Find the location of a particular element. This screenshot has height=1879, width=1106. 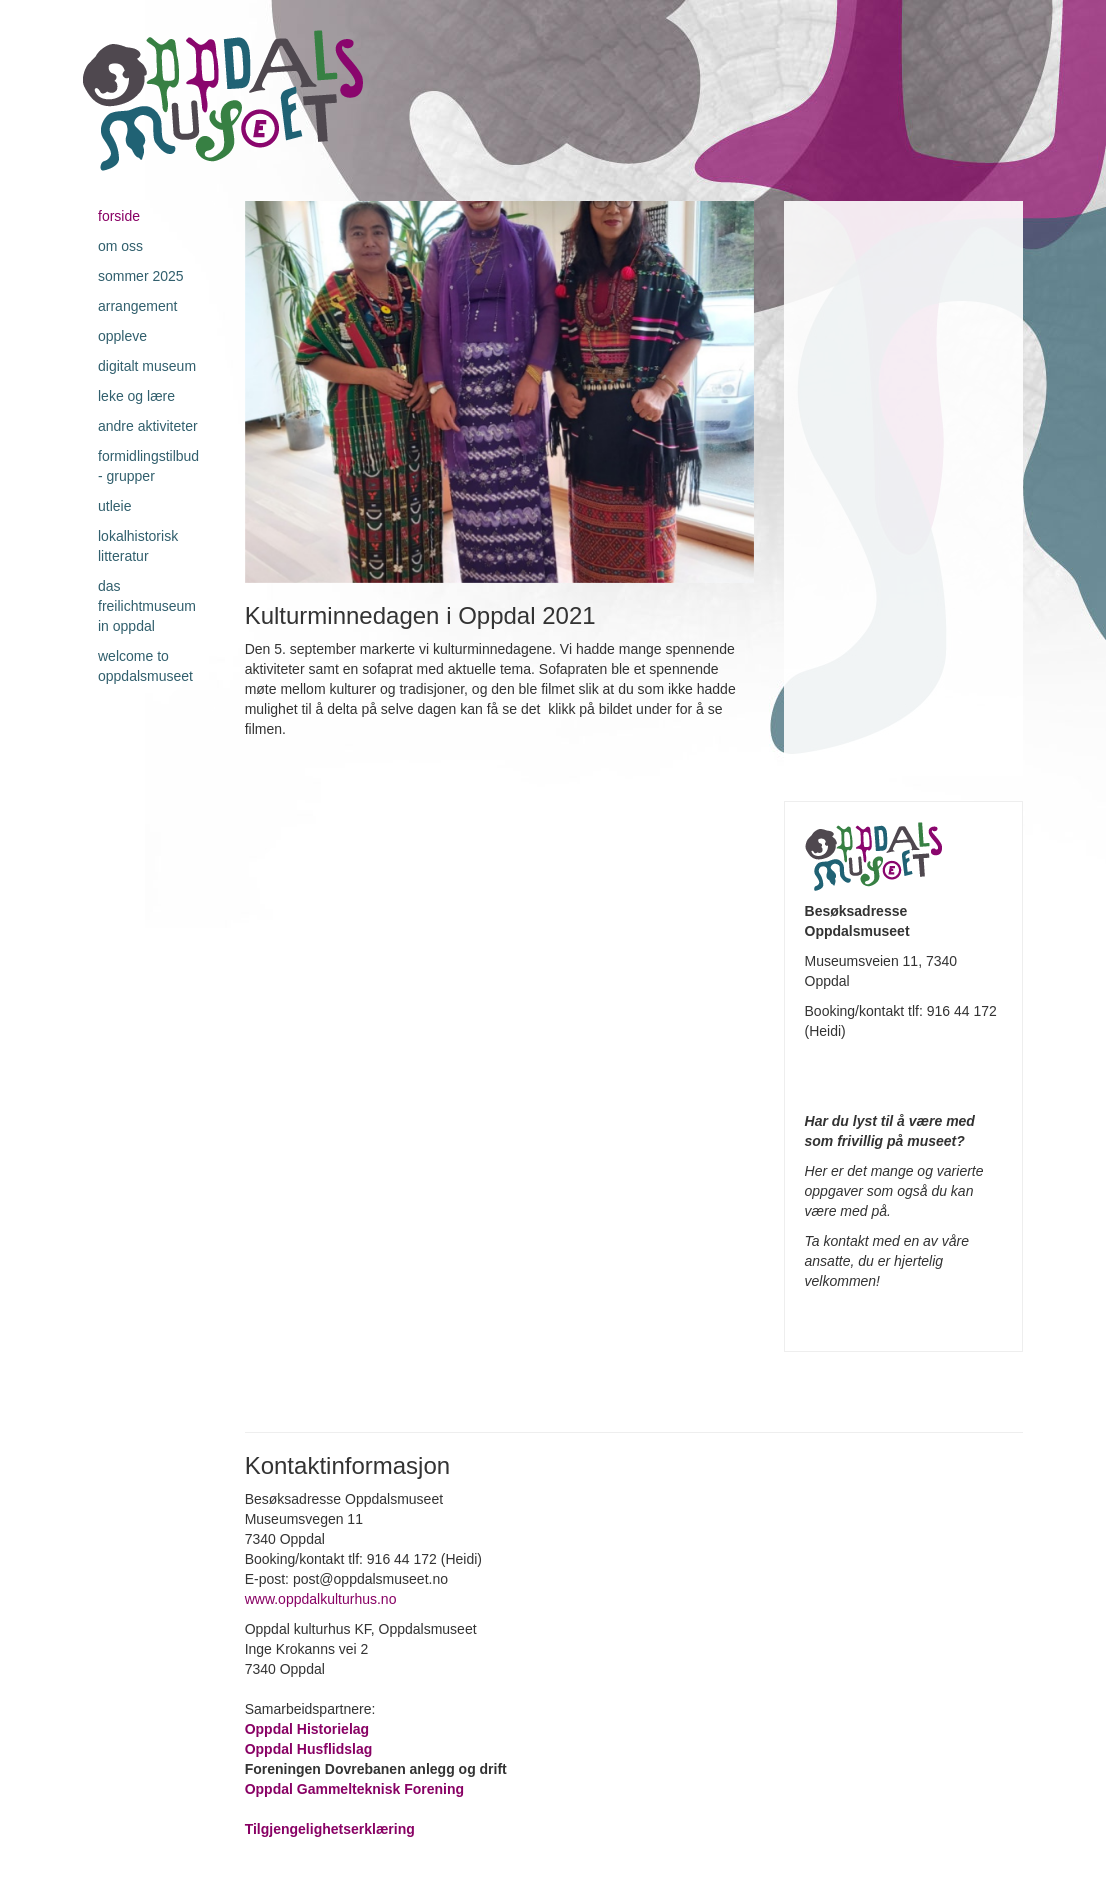

Arrangement is located at coordinates (137, 306).